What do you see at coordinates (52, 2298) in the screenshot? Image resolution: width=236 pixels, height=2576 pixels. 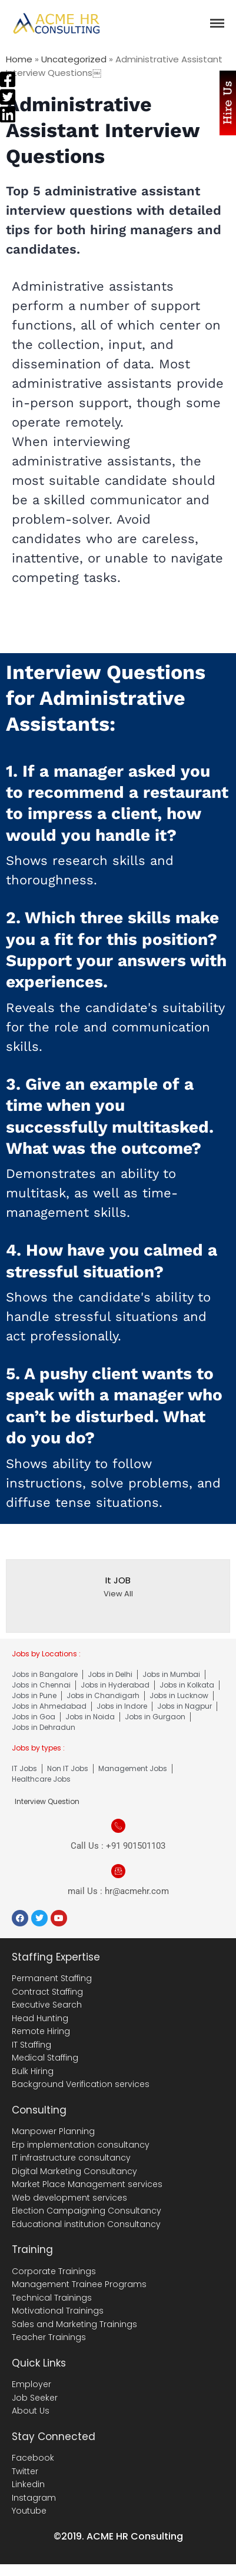 I see `Technical Trainings` at bounding box center [52, 2298].